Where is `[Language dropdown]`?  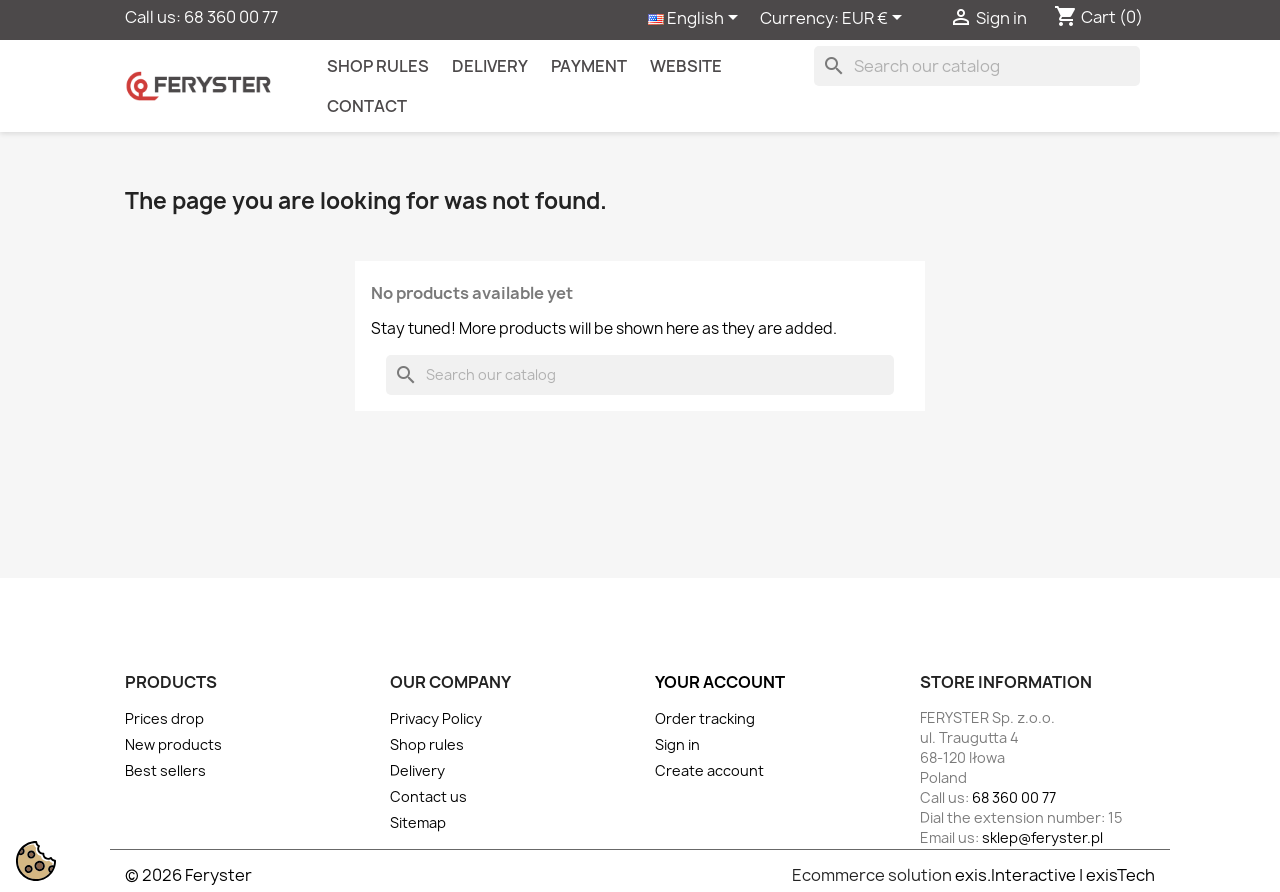
[Language dropdown] is located at coordinates (696, 19).